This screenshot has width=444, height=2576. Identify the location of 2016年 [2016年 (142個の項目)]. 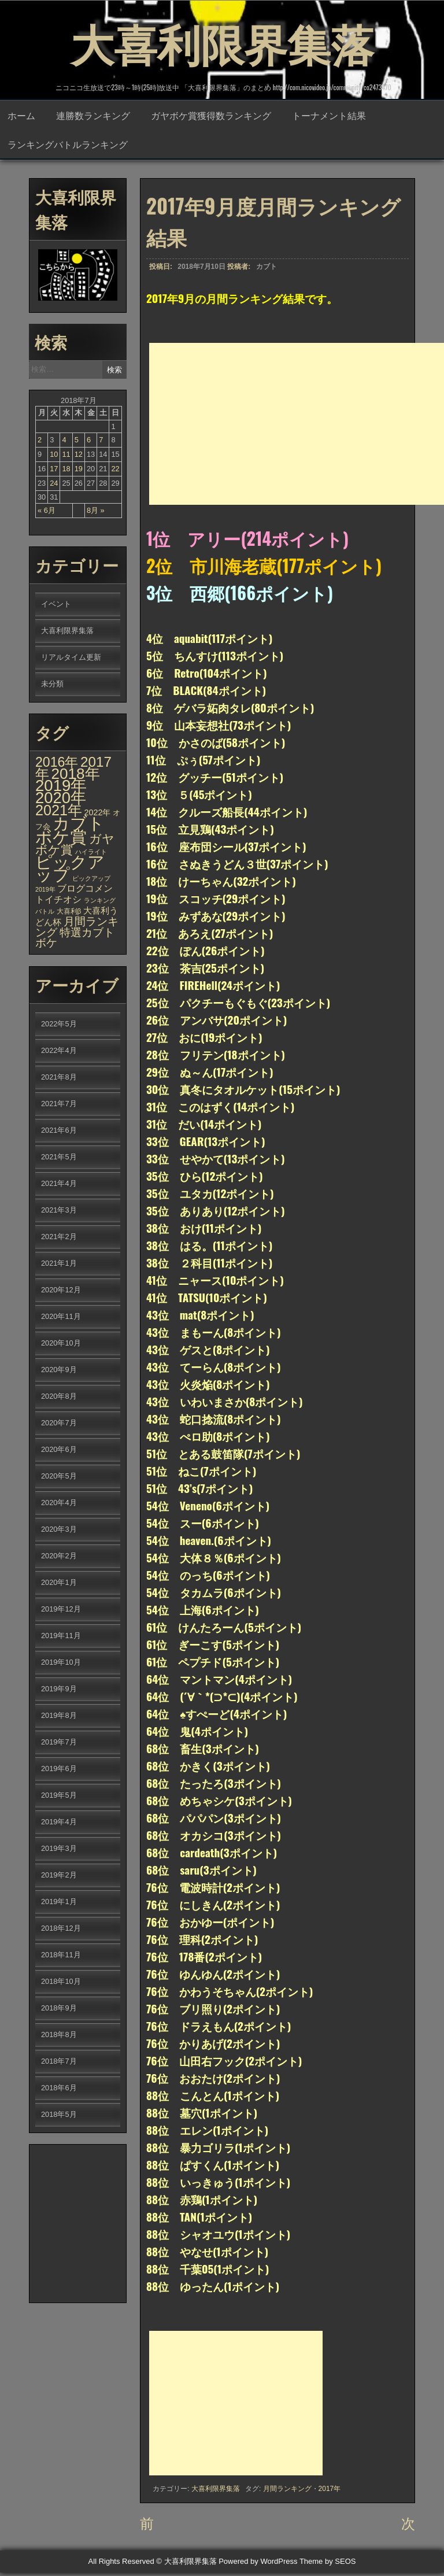
(56, 763).